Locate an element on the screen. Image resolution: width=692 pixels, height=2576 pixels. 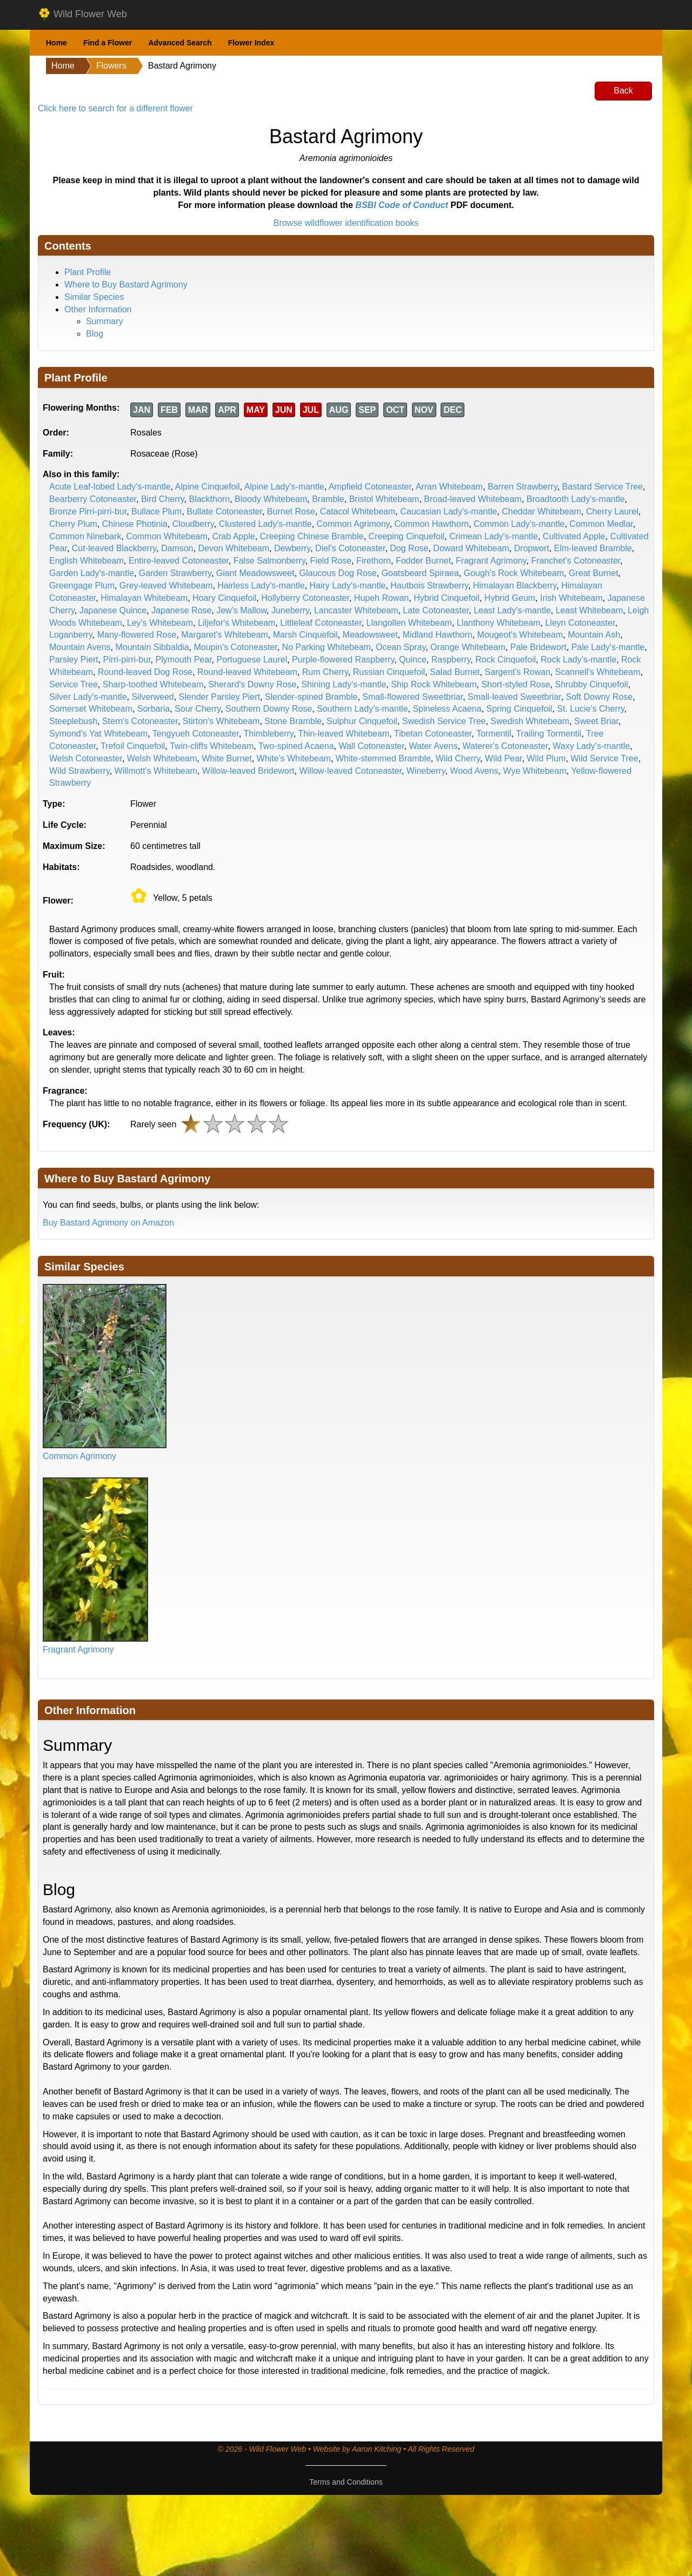
Hoary Cinquefoil is located at coordinates (224, 598).